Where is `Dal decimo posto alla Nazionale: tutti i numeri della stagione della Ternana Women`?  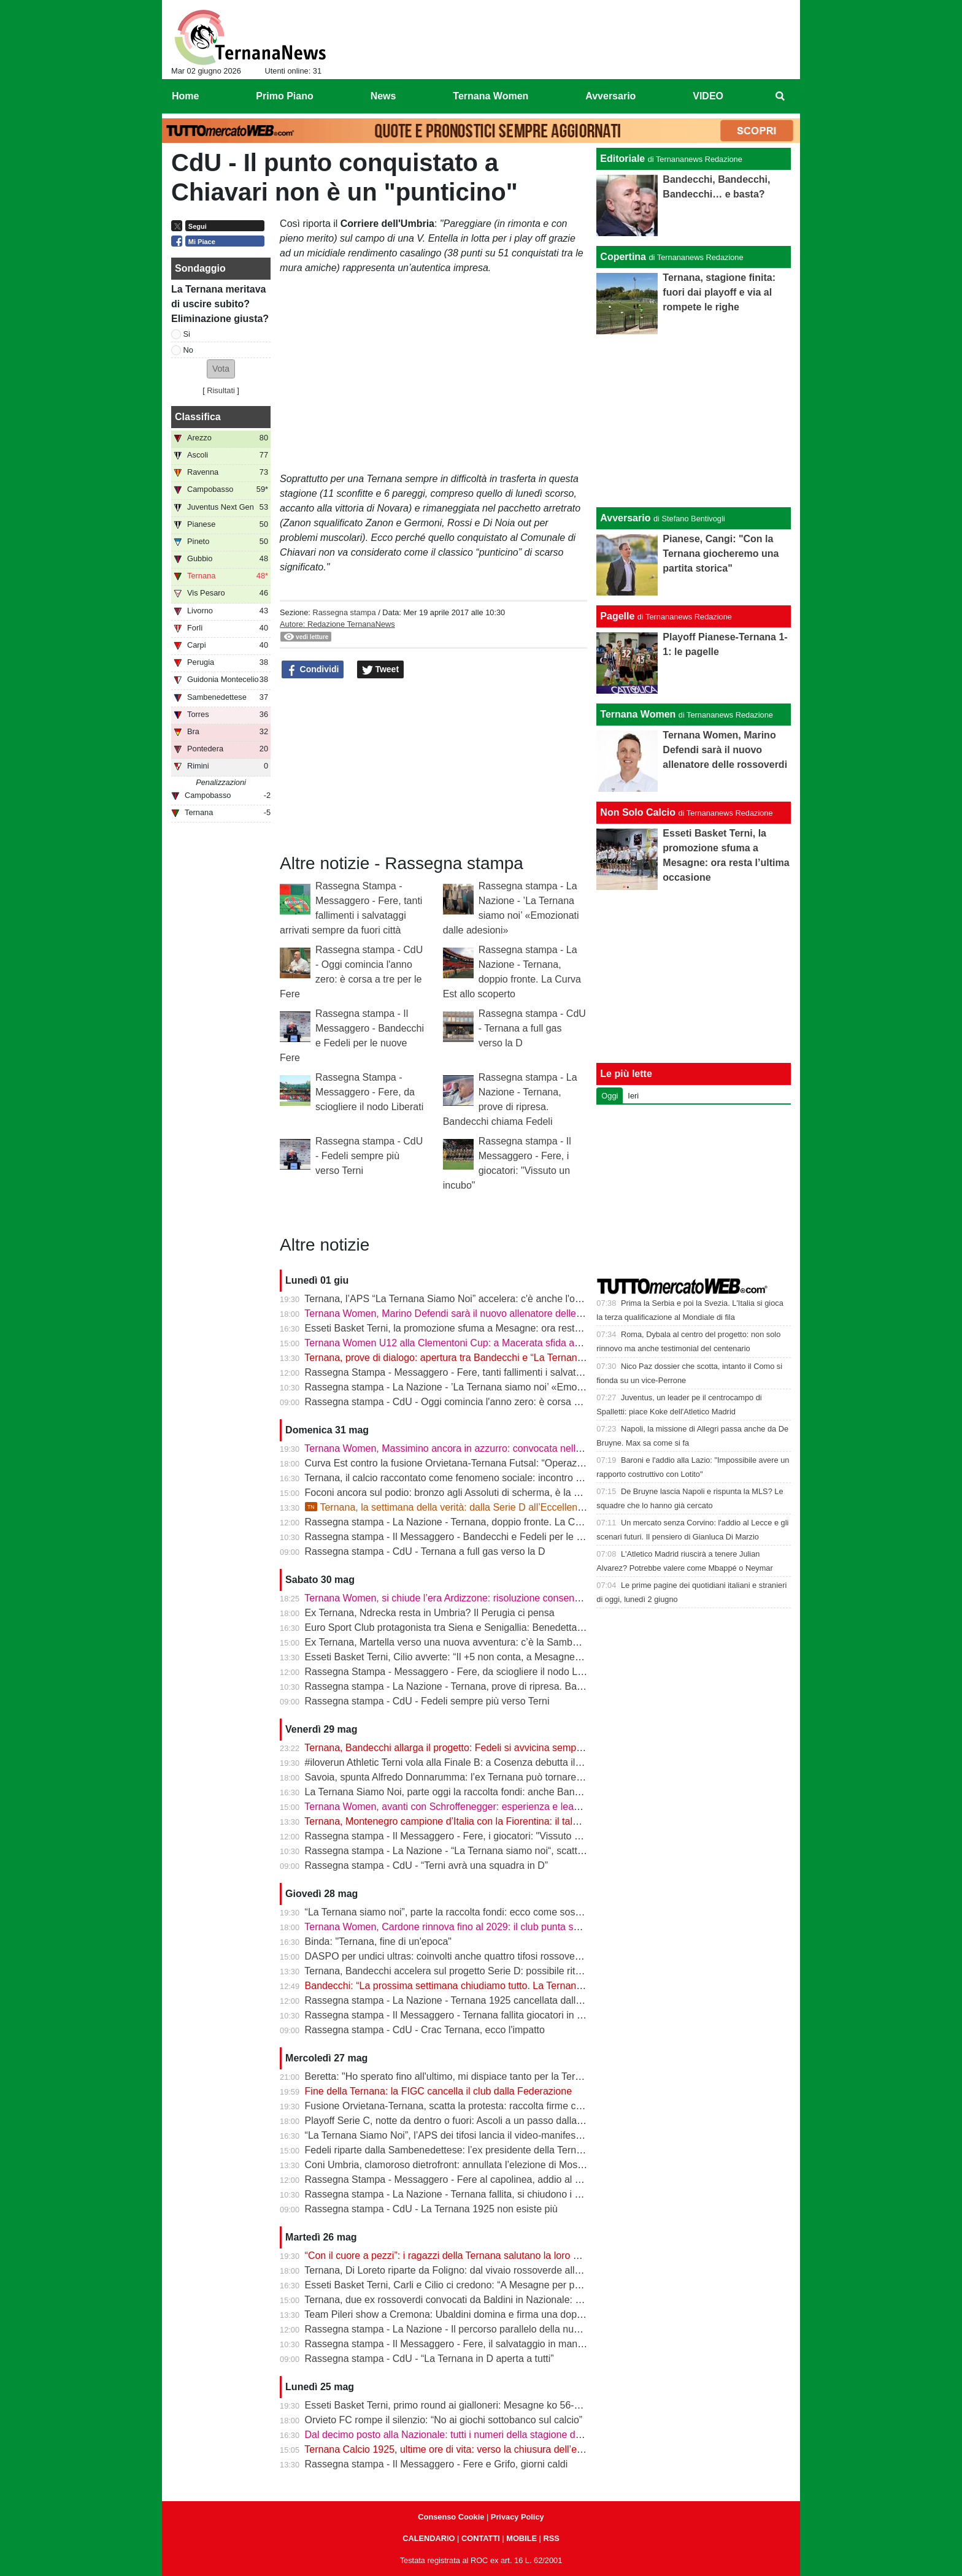
Dal decimo posto alla Nazionale: tutti i numeri della stagione della Ternana Women is located at coordinates (485, 2434).